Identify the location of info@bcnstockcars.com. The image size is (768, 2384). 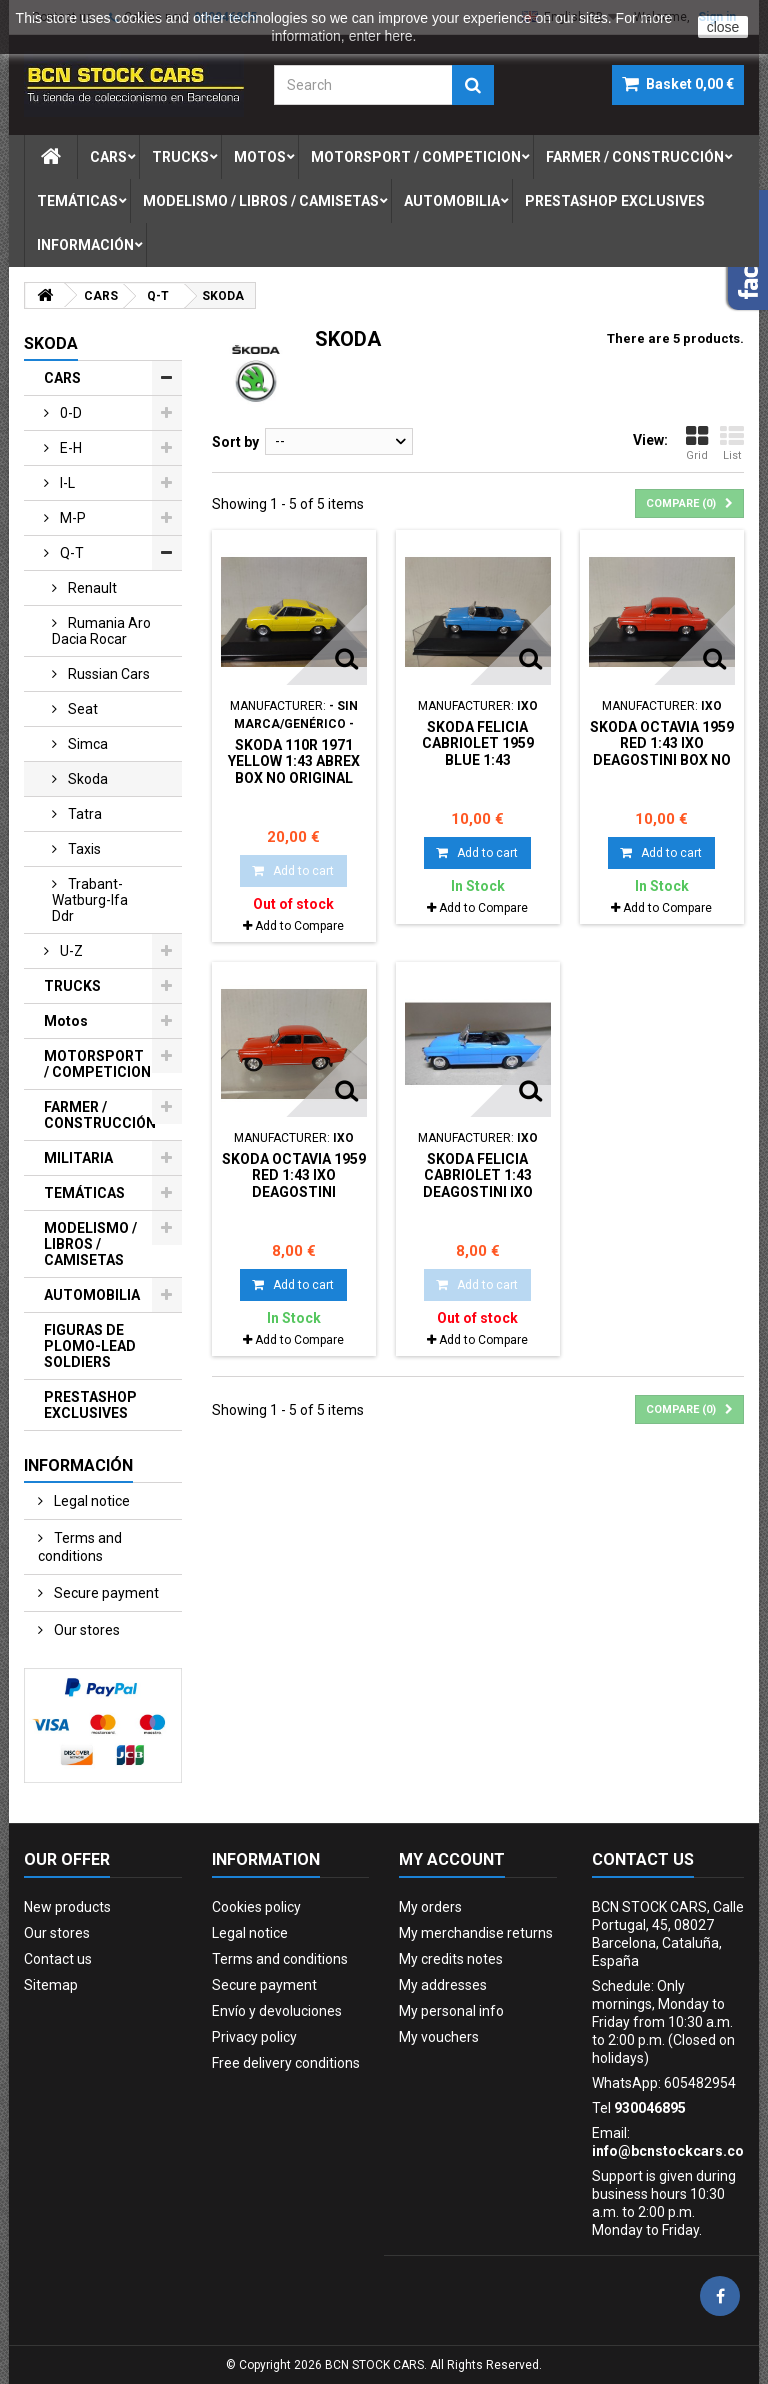
(674, 2151).